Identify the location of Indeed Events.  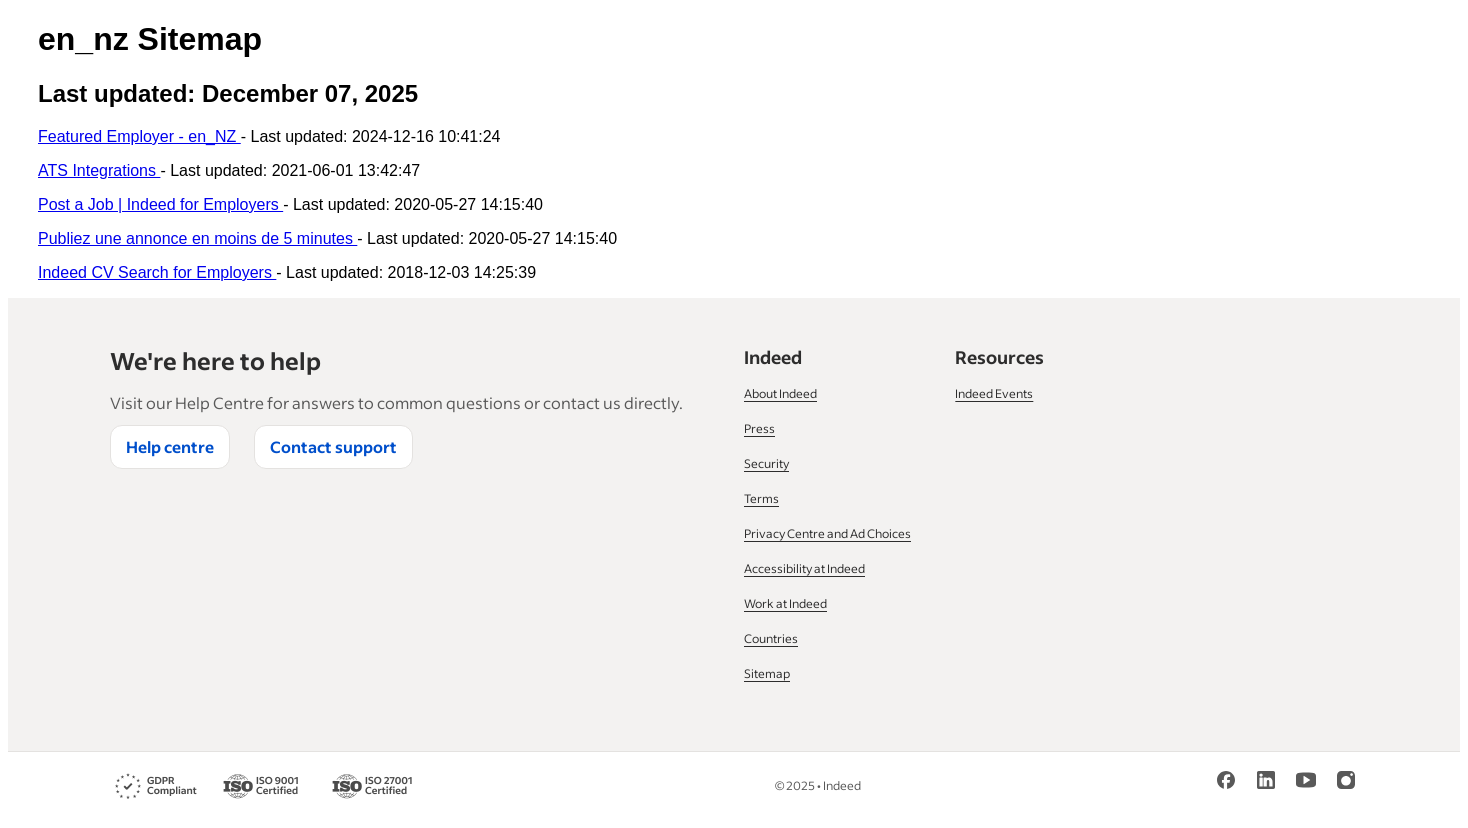
(994, 393).